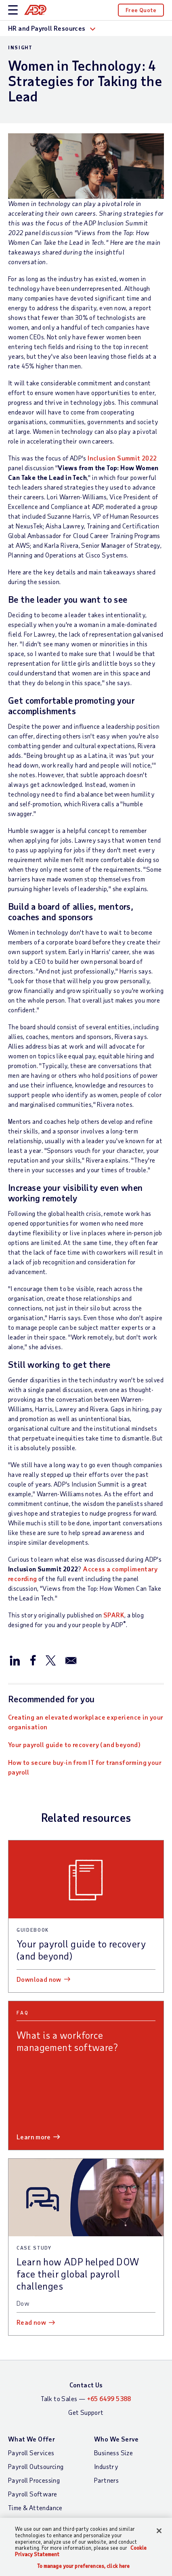 This screenshot has width=172, height=2576. I want to click on Get Support, so click(85, 2412).